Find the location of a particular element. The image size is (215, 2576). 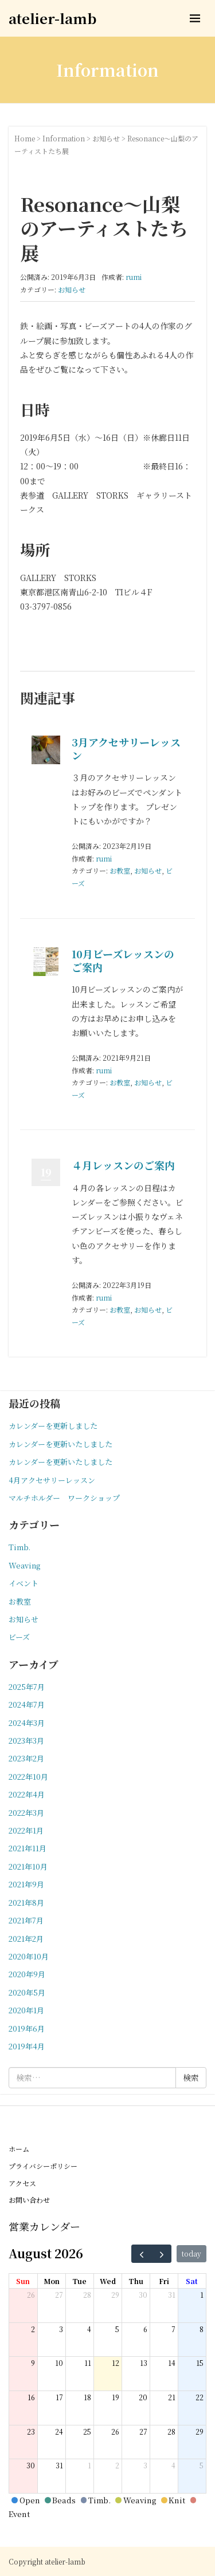

2021年9月 is located at coordinates (26, 1884).